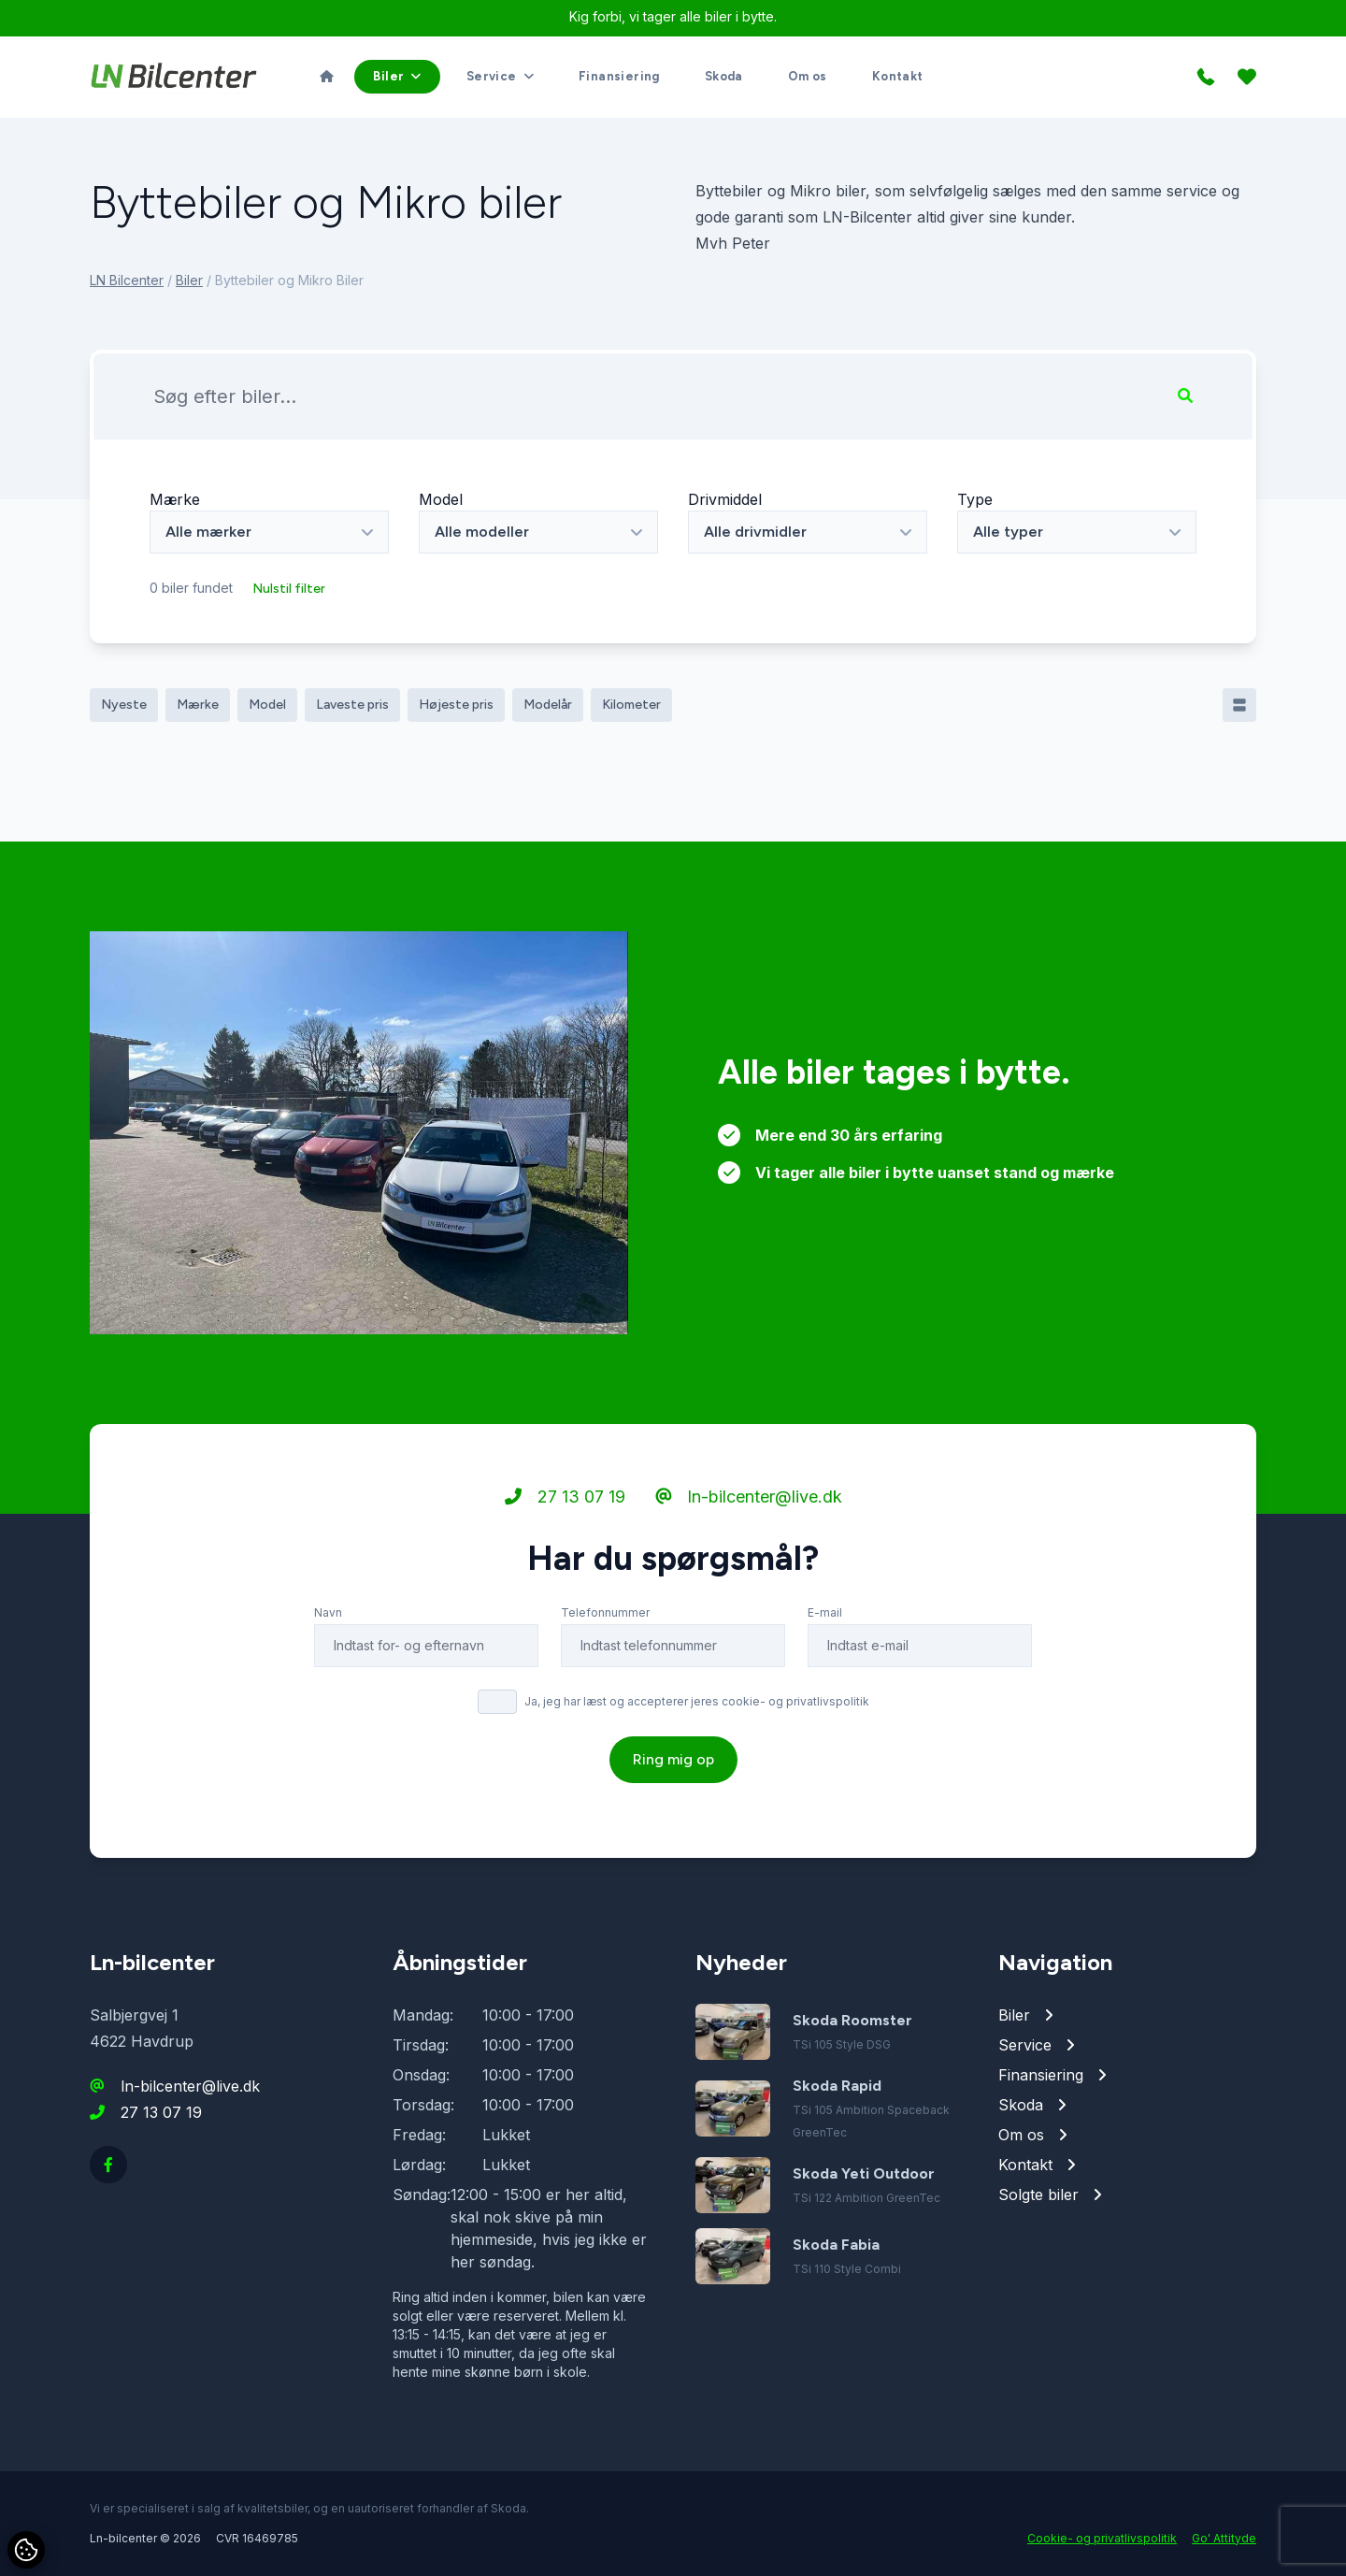 The width and height of the screenshot is (1346, 2576). What do you see at coordinates (328, 1612) in the screenshot?
I see `Navn` at bounding box center [328, 1612].